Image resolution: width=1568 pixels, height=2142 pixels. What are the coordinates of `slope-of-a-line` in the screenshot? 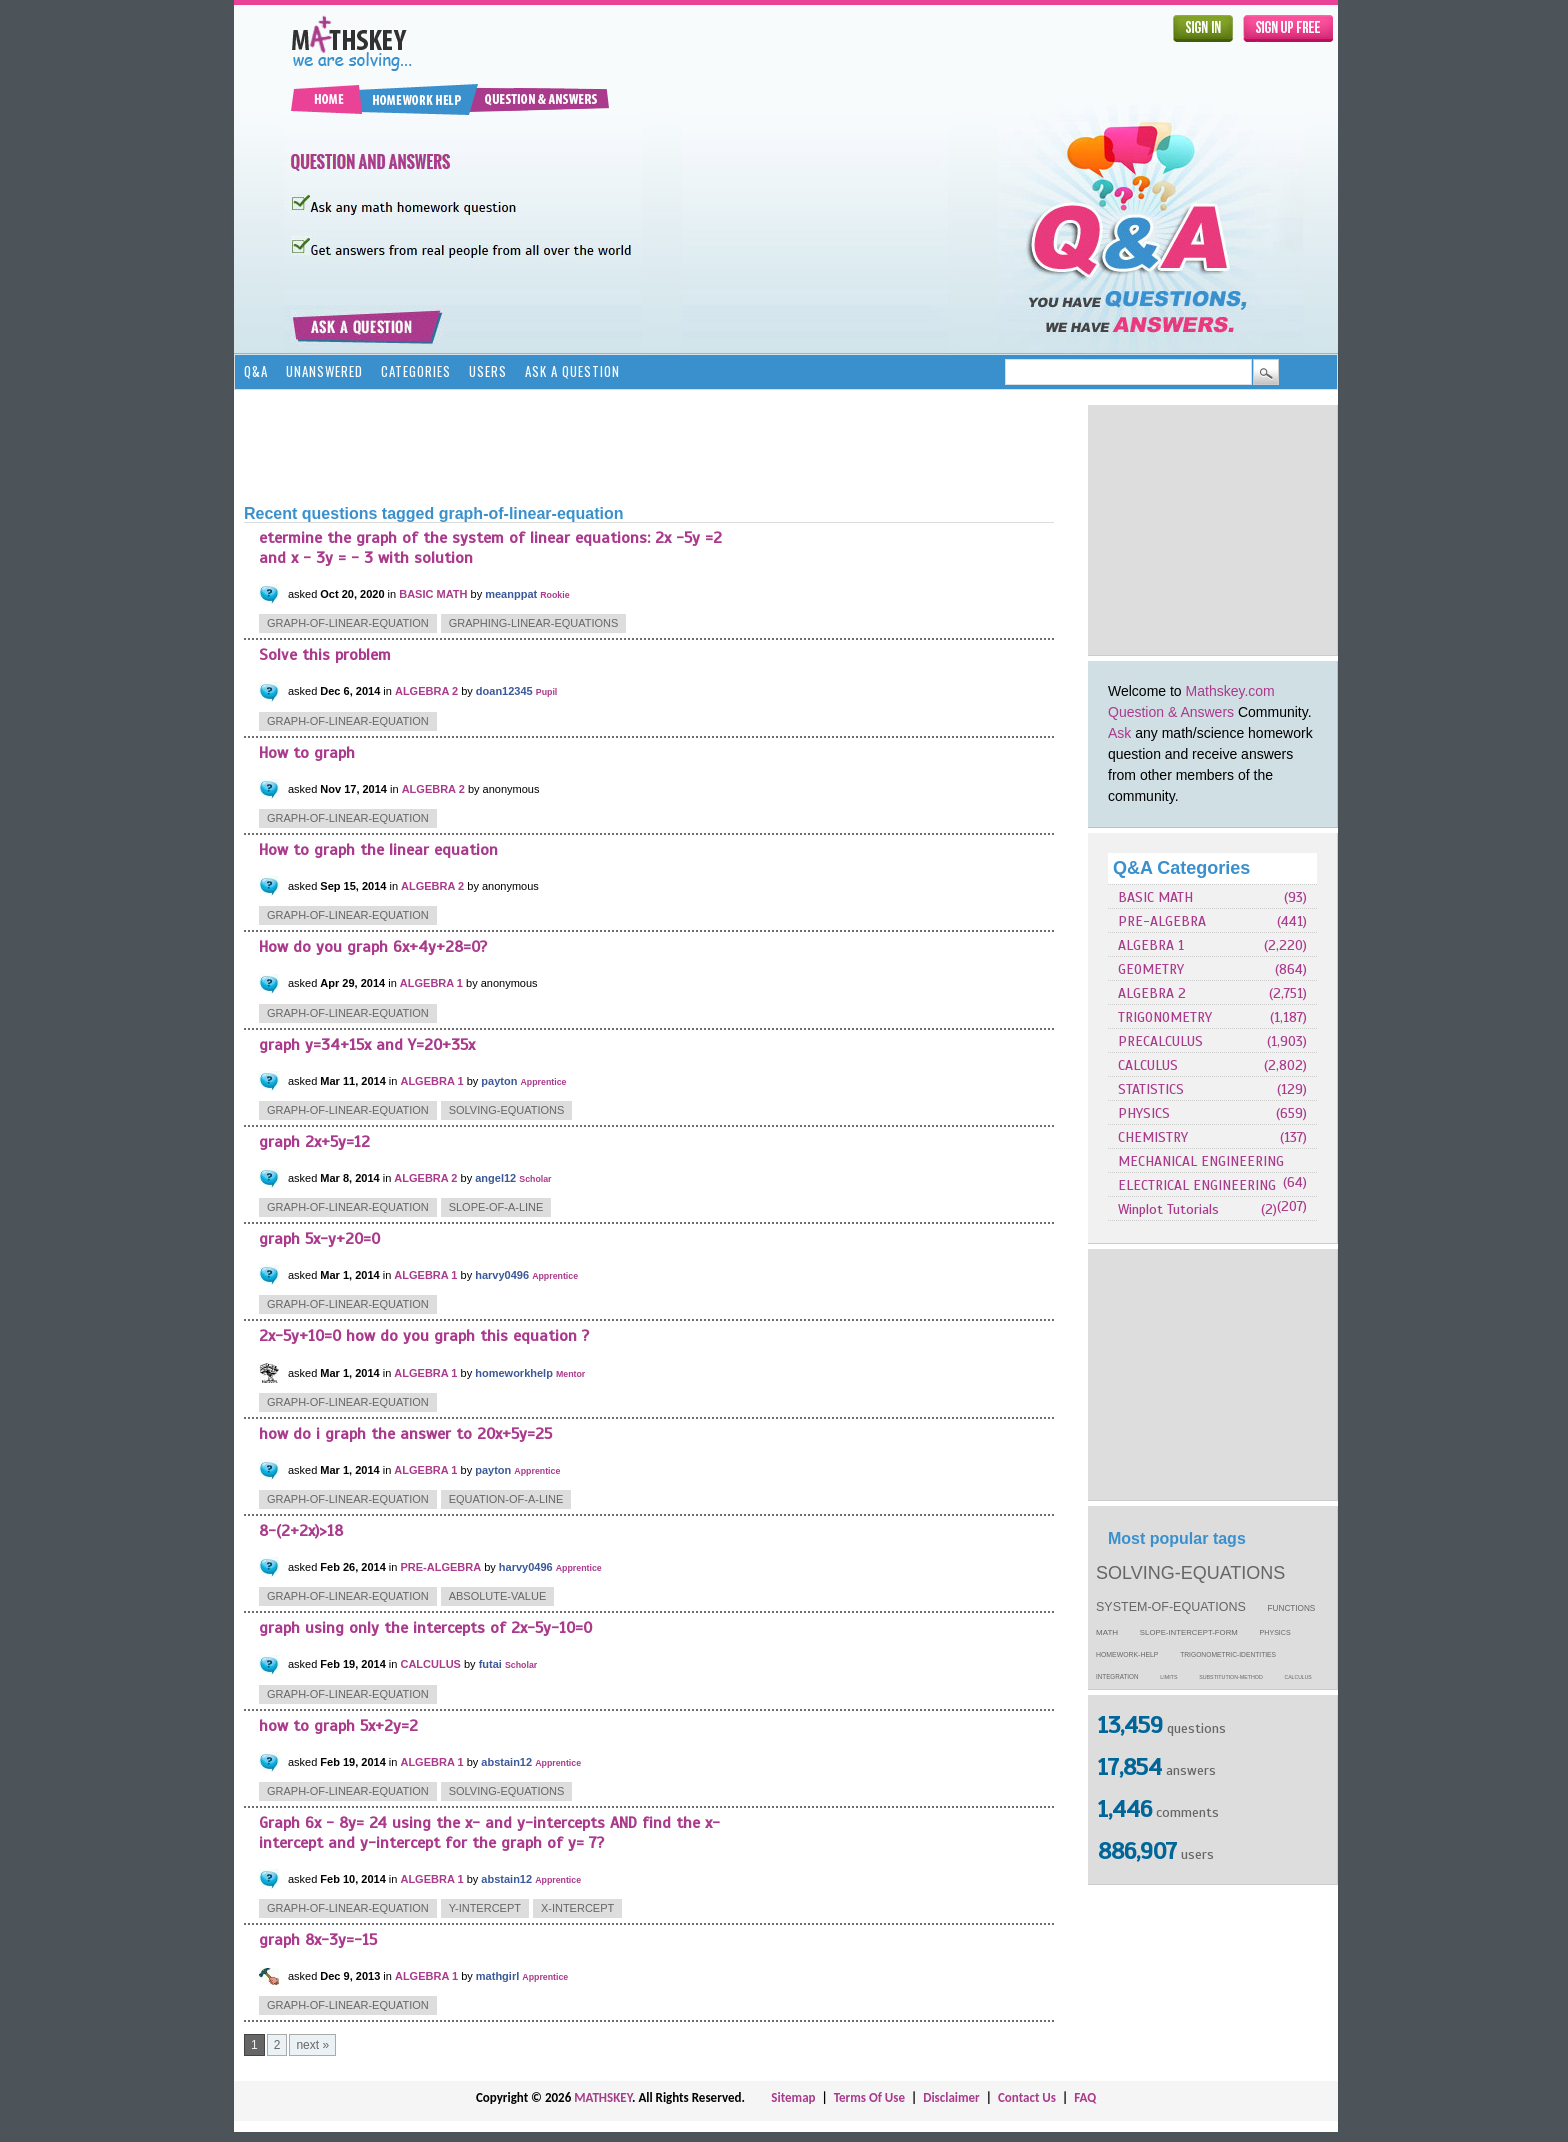 It's located at (496, 1207).